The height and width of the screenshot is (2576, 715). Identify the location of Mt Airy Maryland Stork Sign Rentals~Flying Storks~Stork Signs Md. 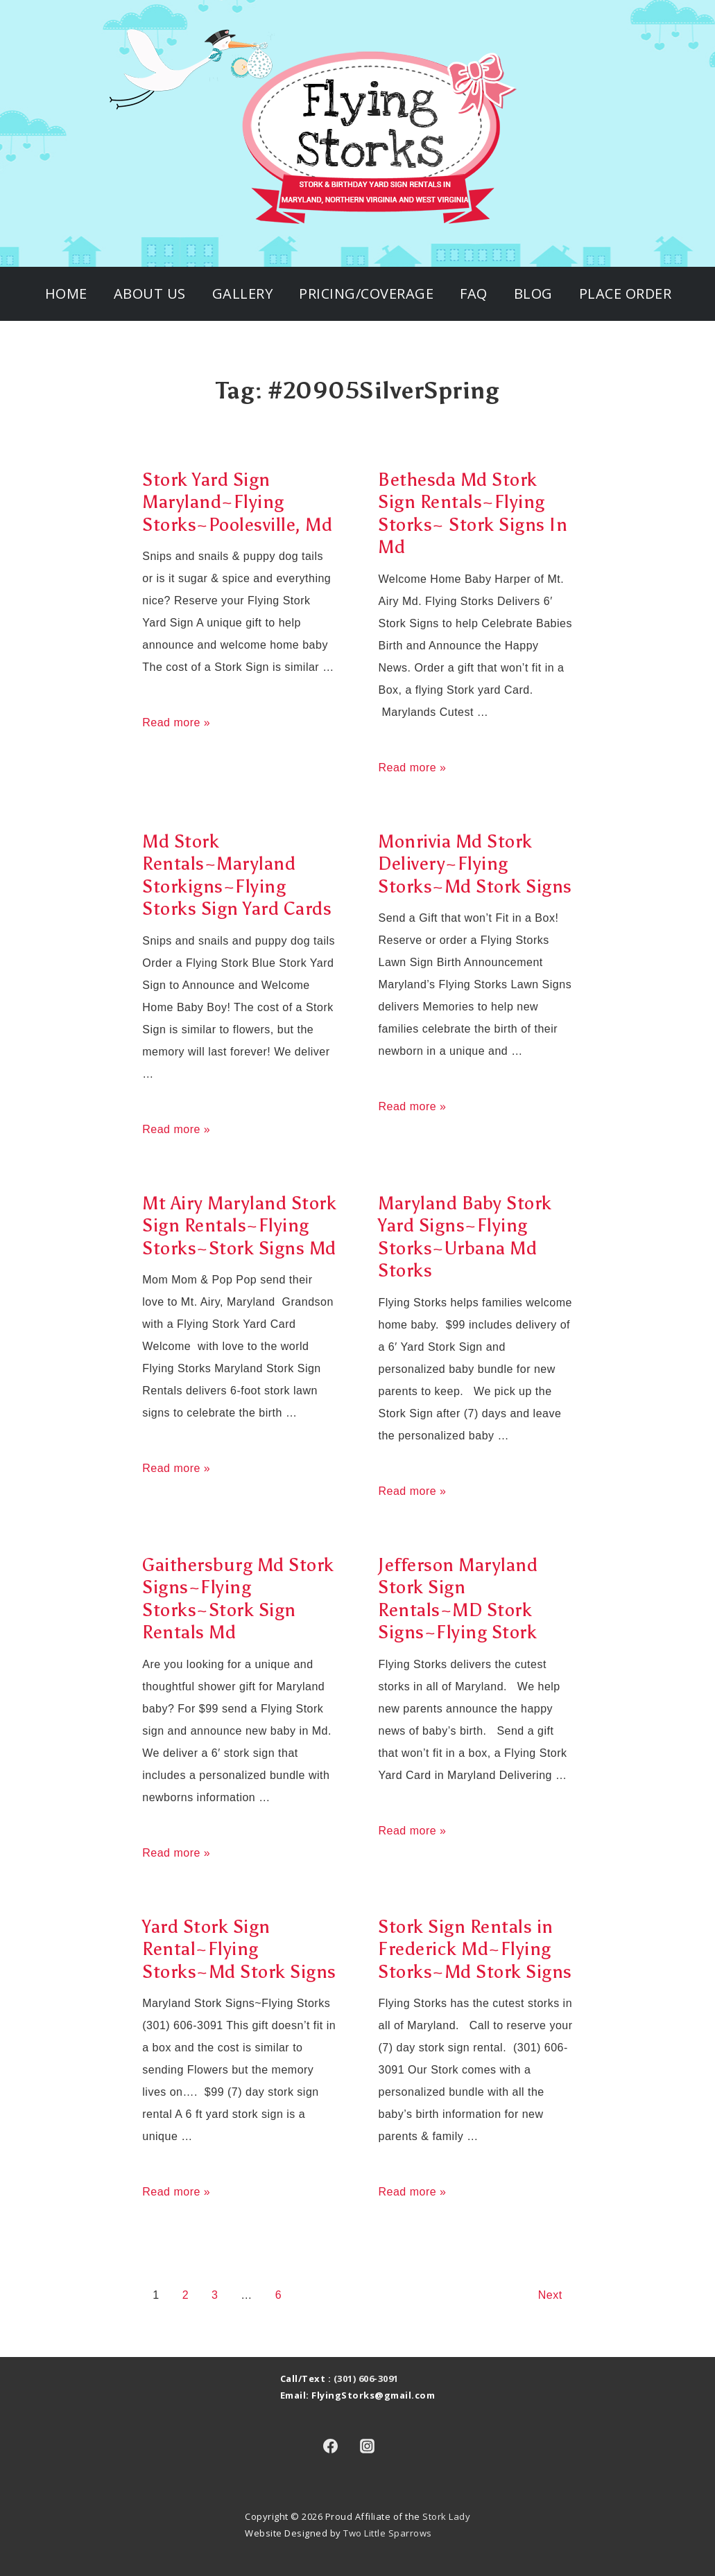
(239, 1225).